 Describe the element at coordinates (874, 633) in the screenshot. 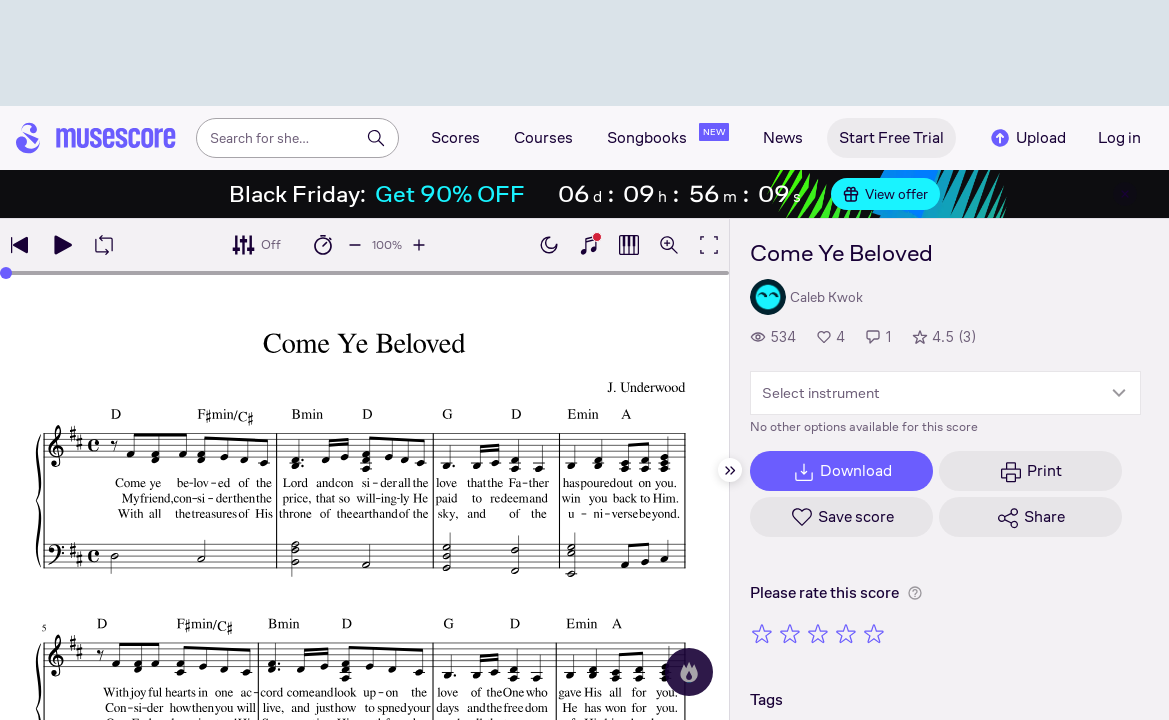

I see `[Rate 5 out of 5 stars]` at that location.